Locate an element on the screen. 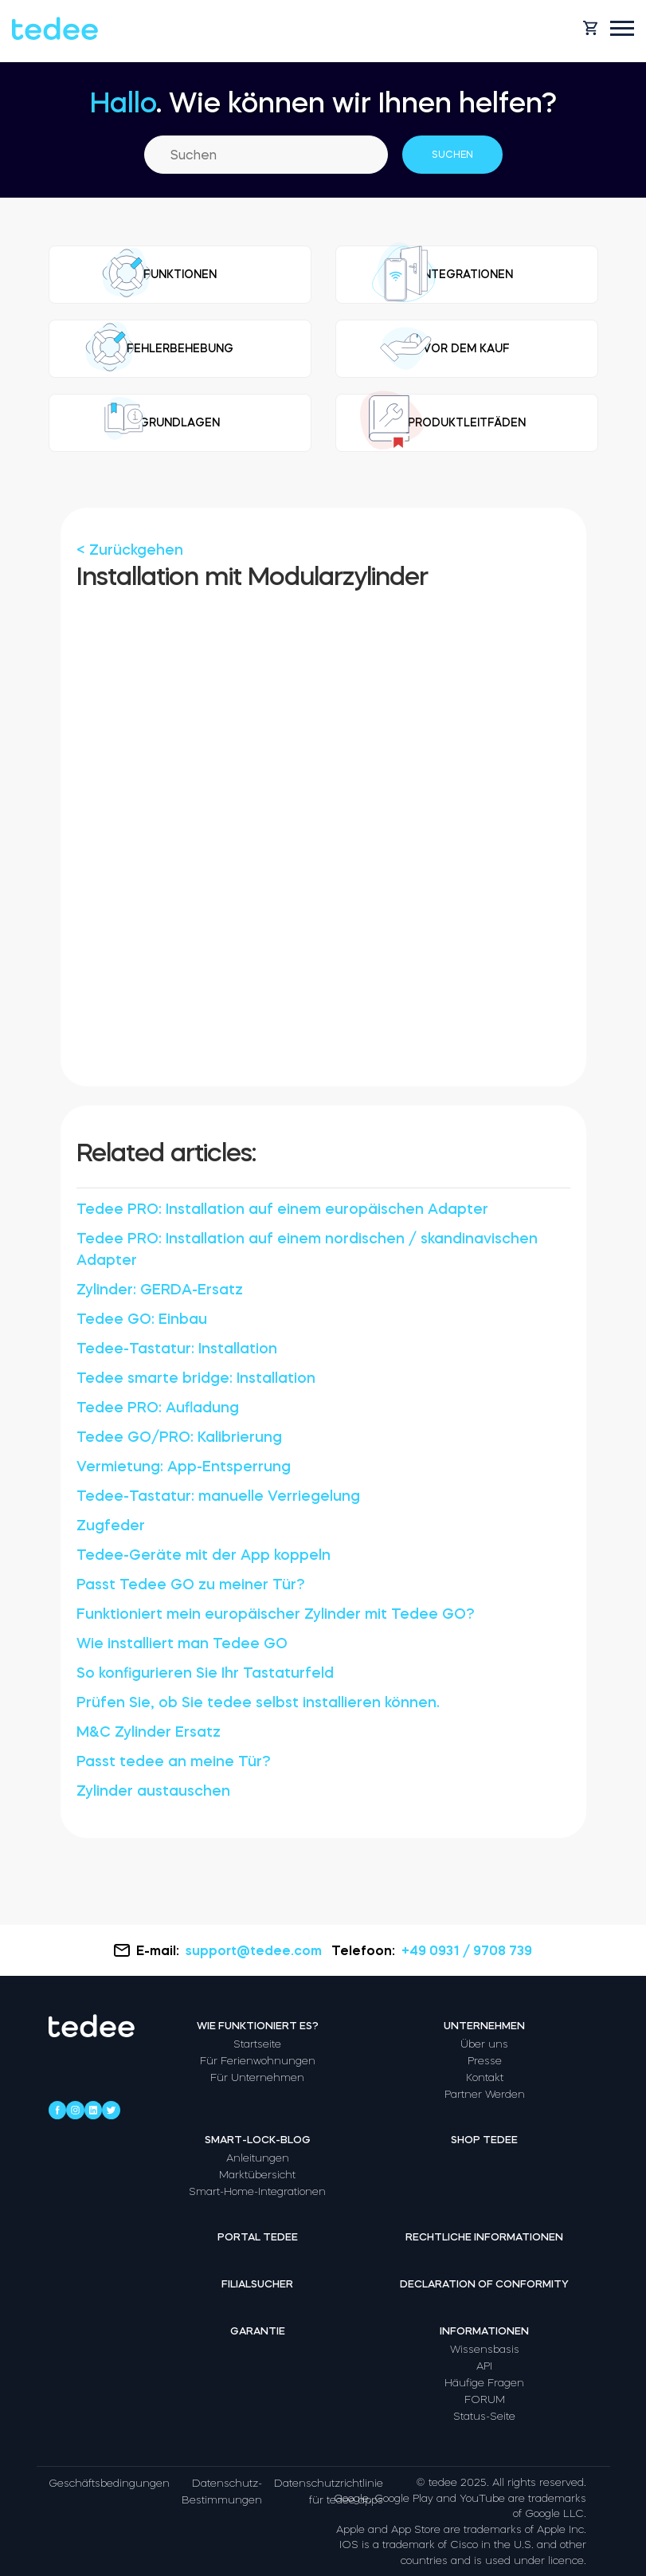 This screenshot has height=2576, width=646. Anleitungen is located at coordinates (257, 2158).